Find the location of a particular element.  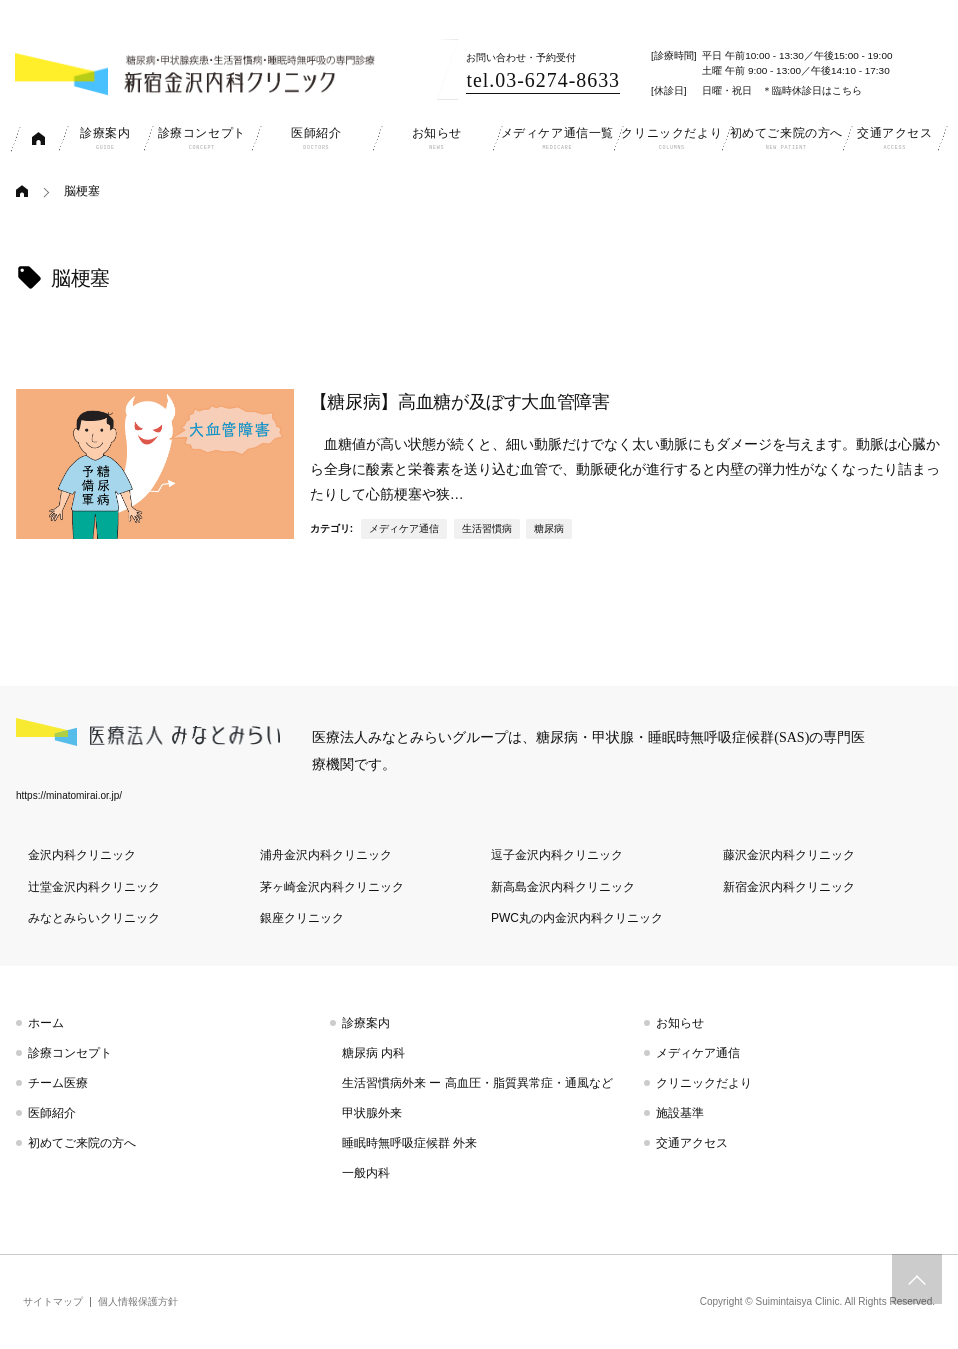

診療案内 is located at coordinates (366, 1023).